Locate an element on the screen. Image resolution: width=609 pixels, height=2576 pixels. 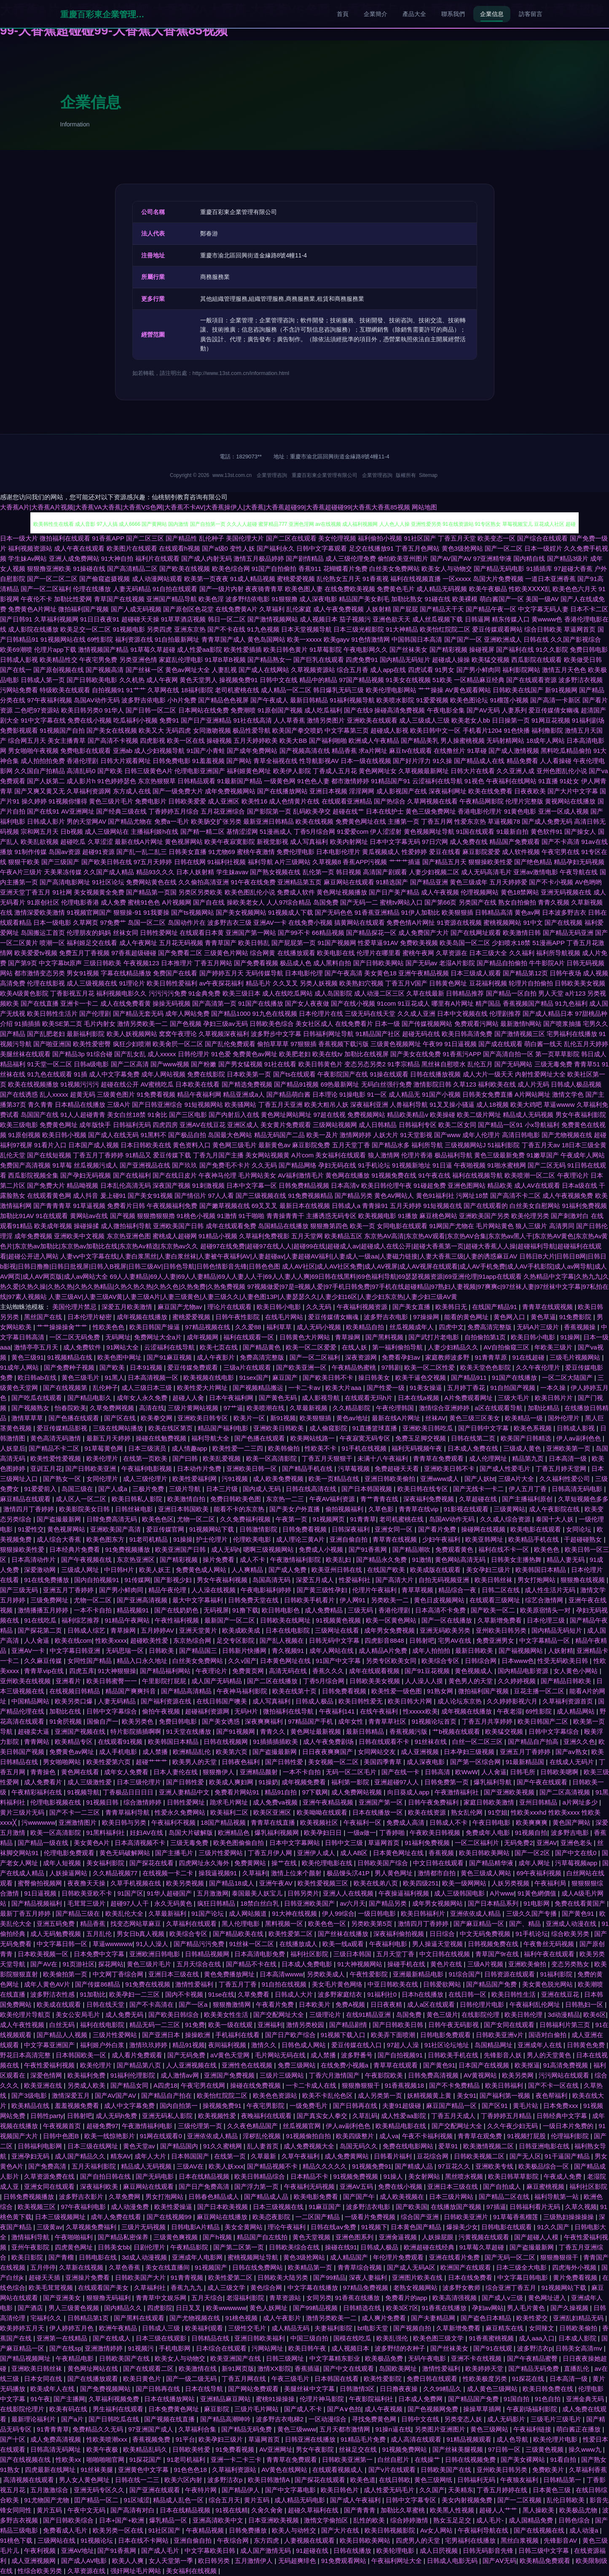
欧美日韩片片 is located at coordinates (554, 1397).